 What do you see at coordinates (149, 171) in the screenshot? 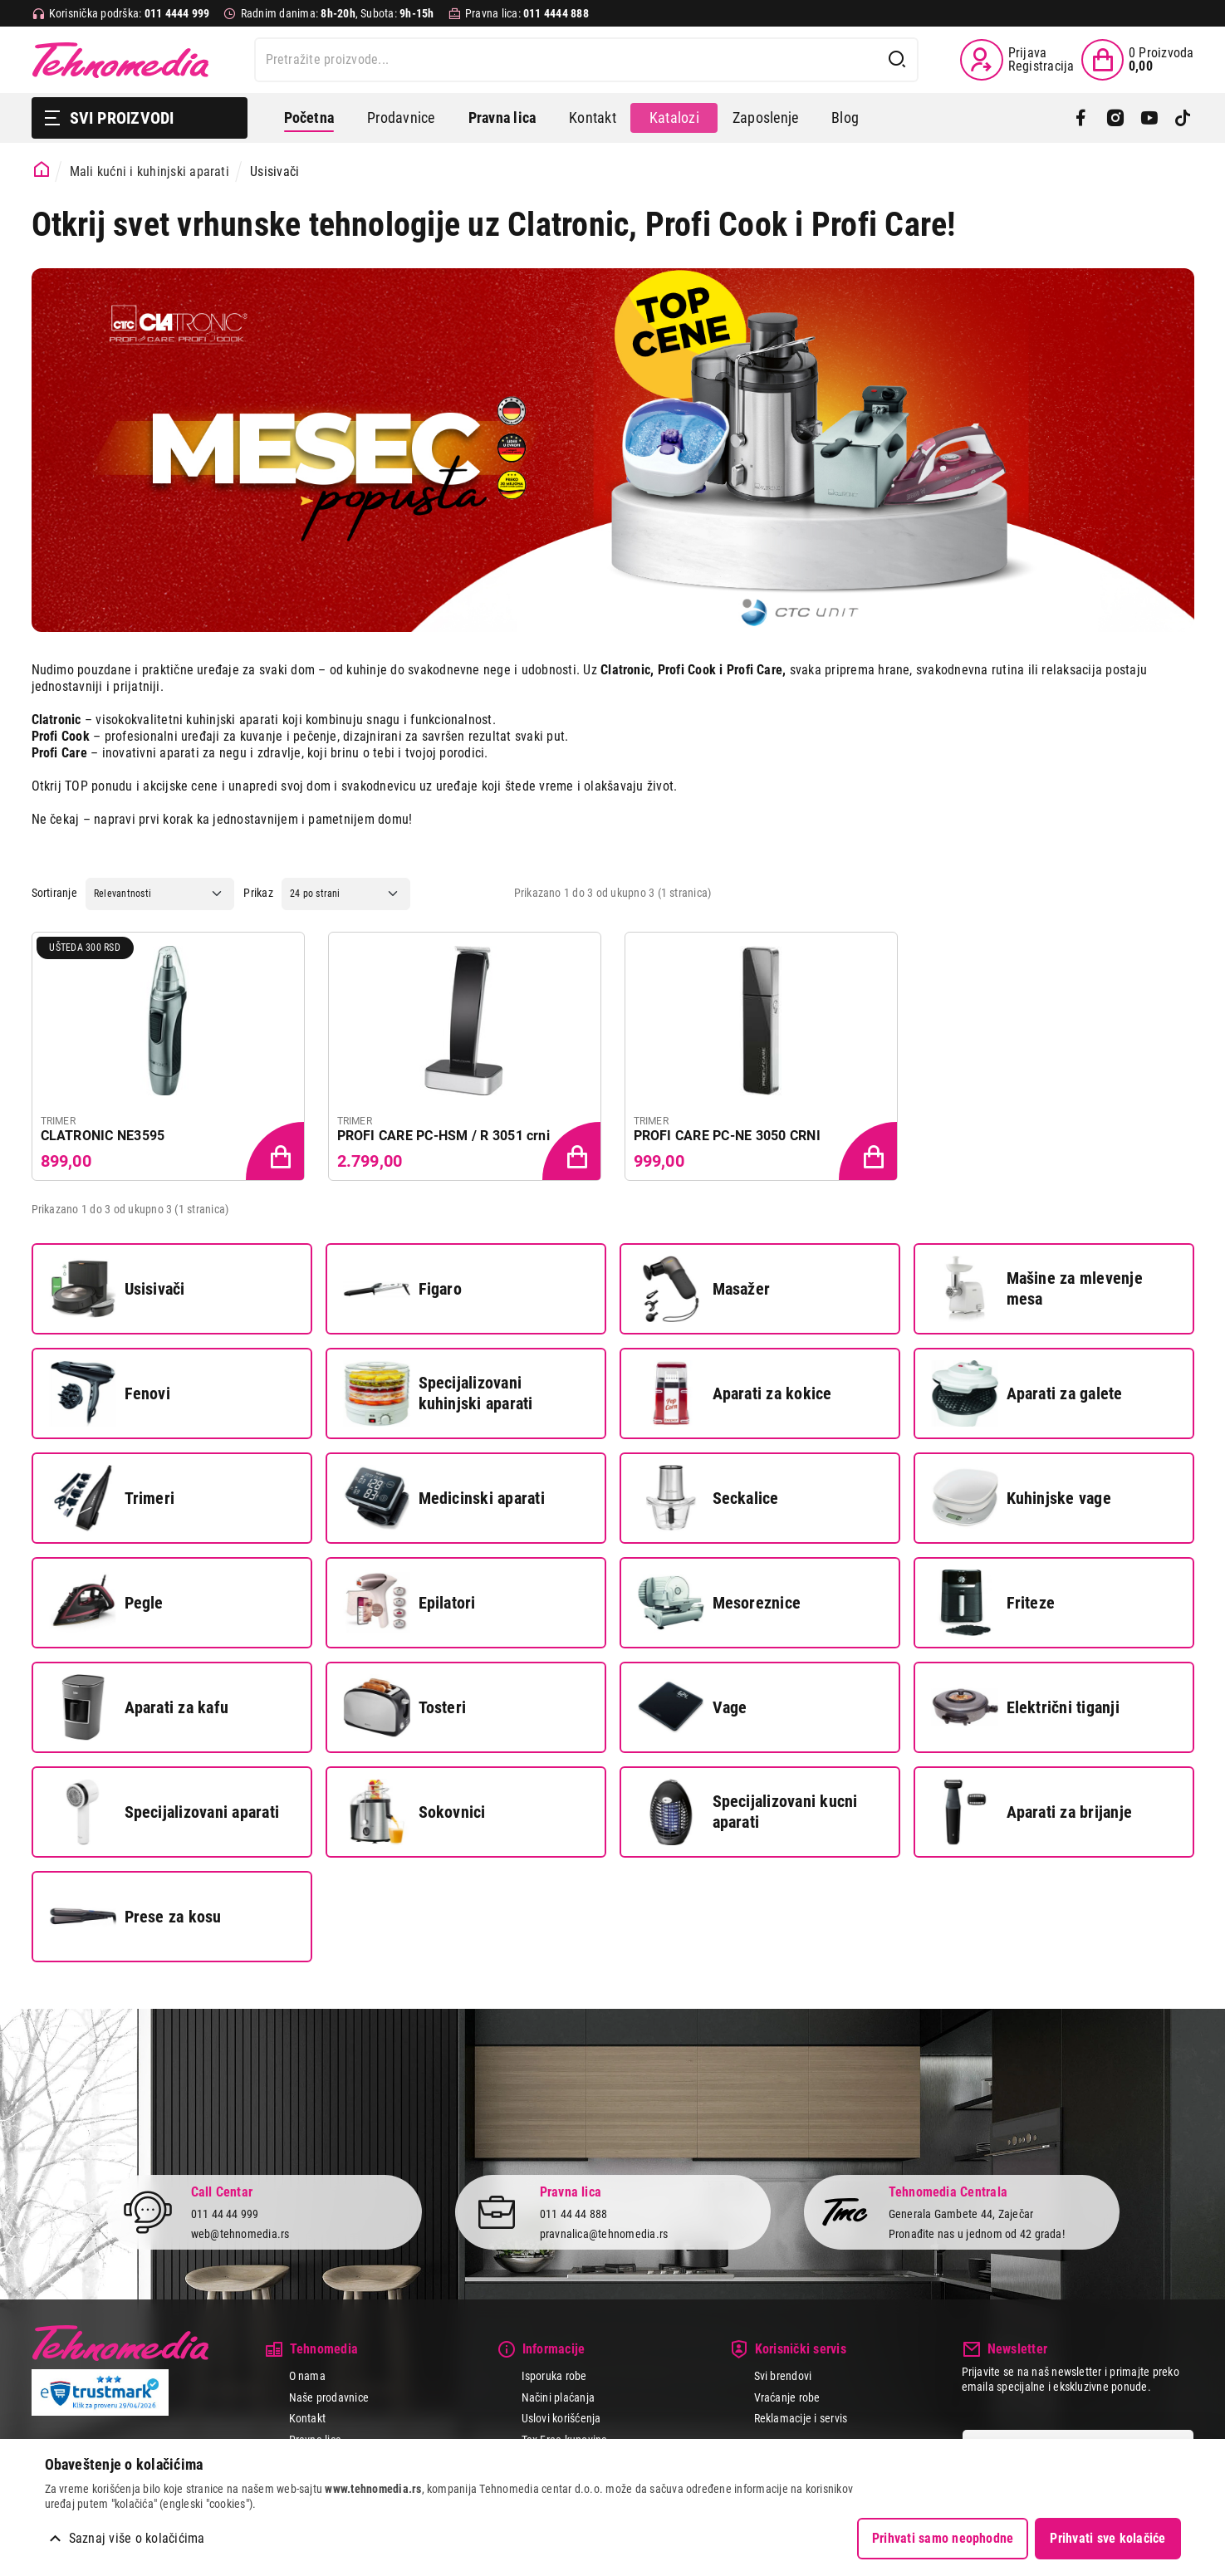
I see `Mali kućni i kuhinjski aparati` at bounding box center [149, 171].